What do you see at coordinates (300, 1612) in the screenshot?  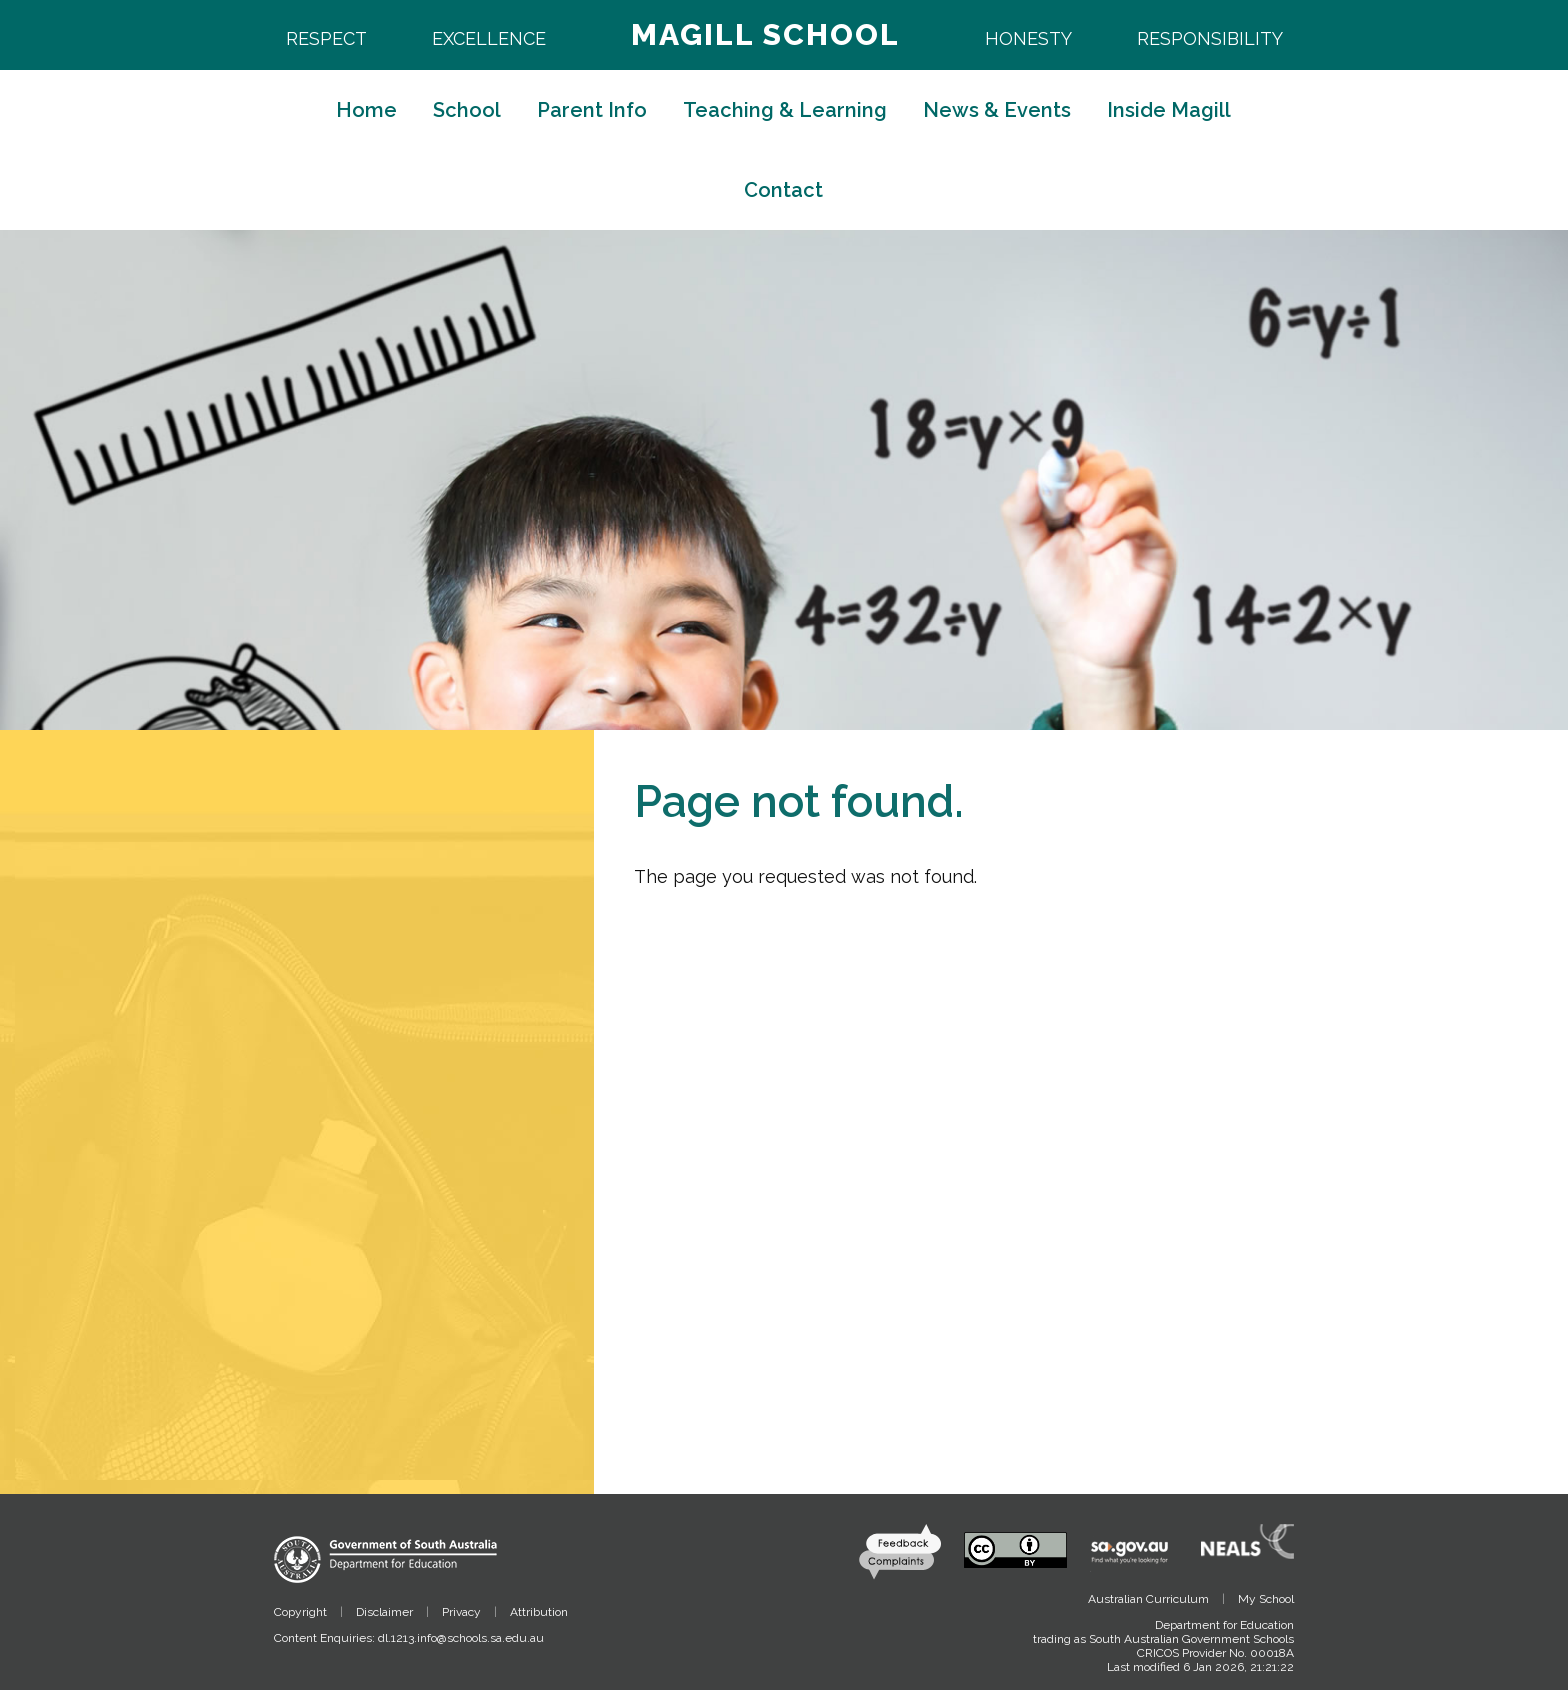 I see `Copyright` at bounding box center [300, 1612].